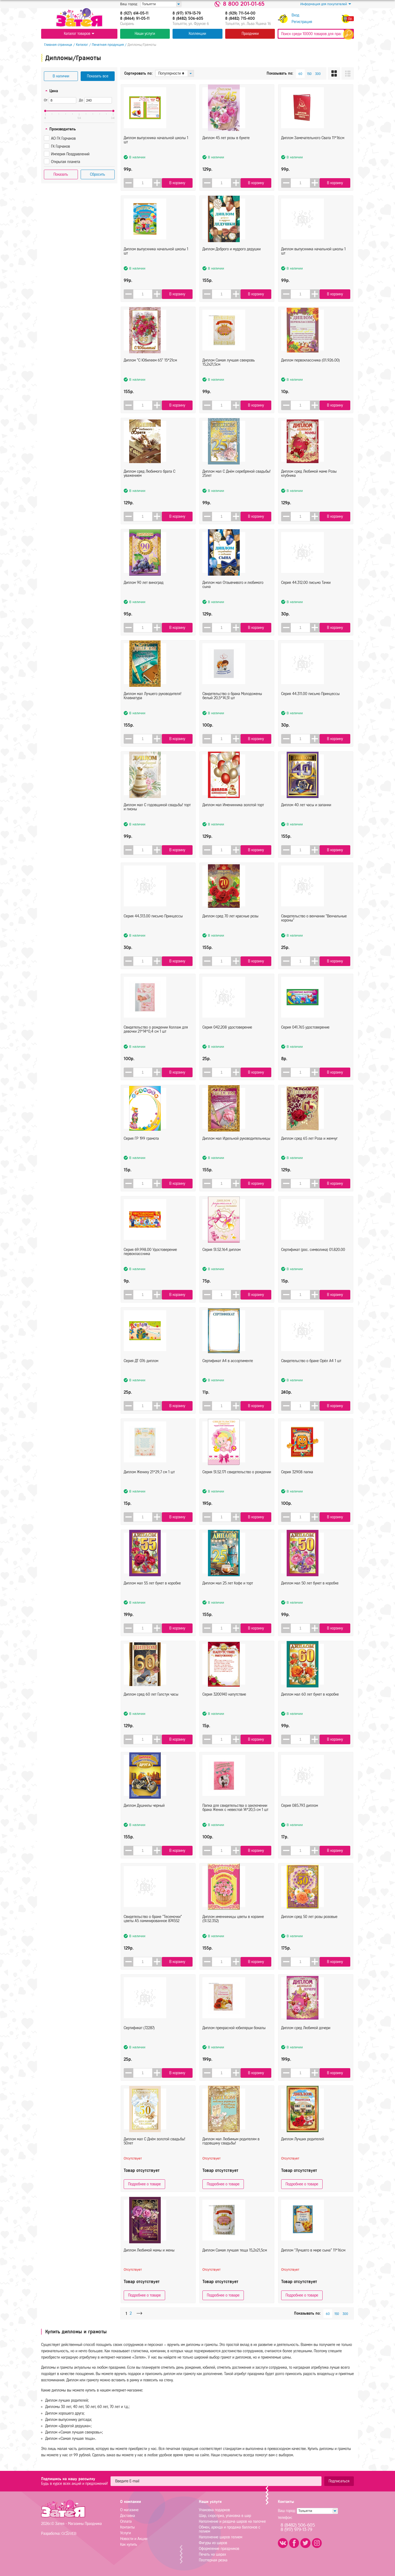  Describe the element at coordinates (310, 707) in the screenshot. I see `Серия 44.311.00 письмо Принцессы` at that location.